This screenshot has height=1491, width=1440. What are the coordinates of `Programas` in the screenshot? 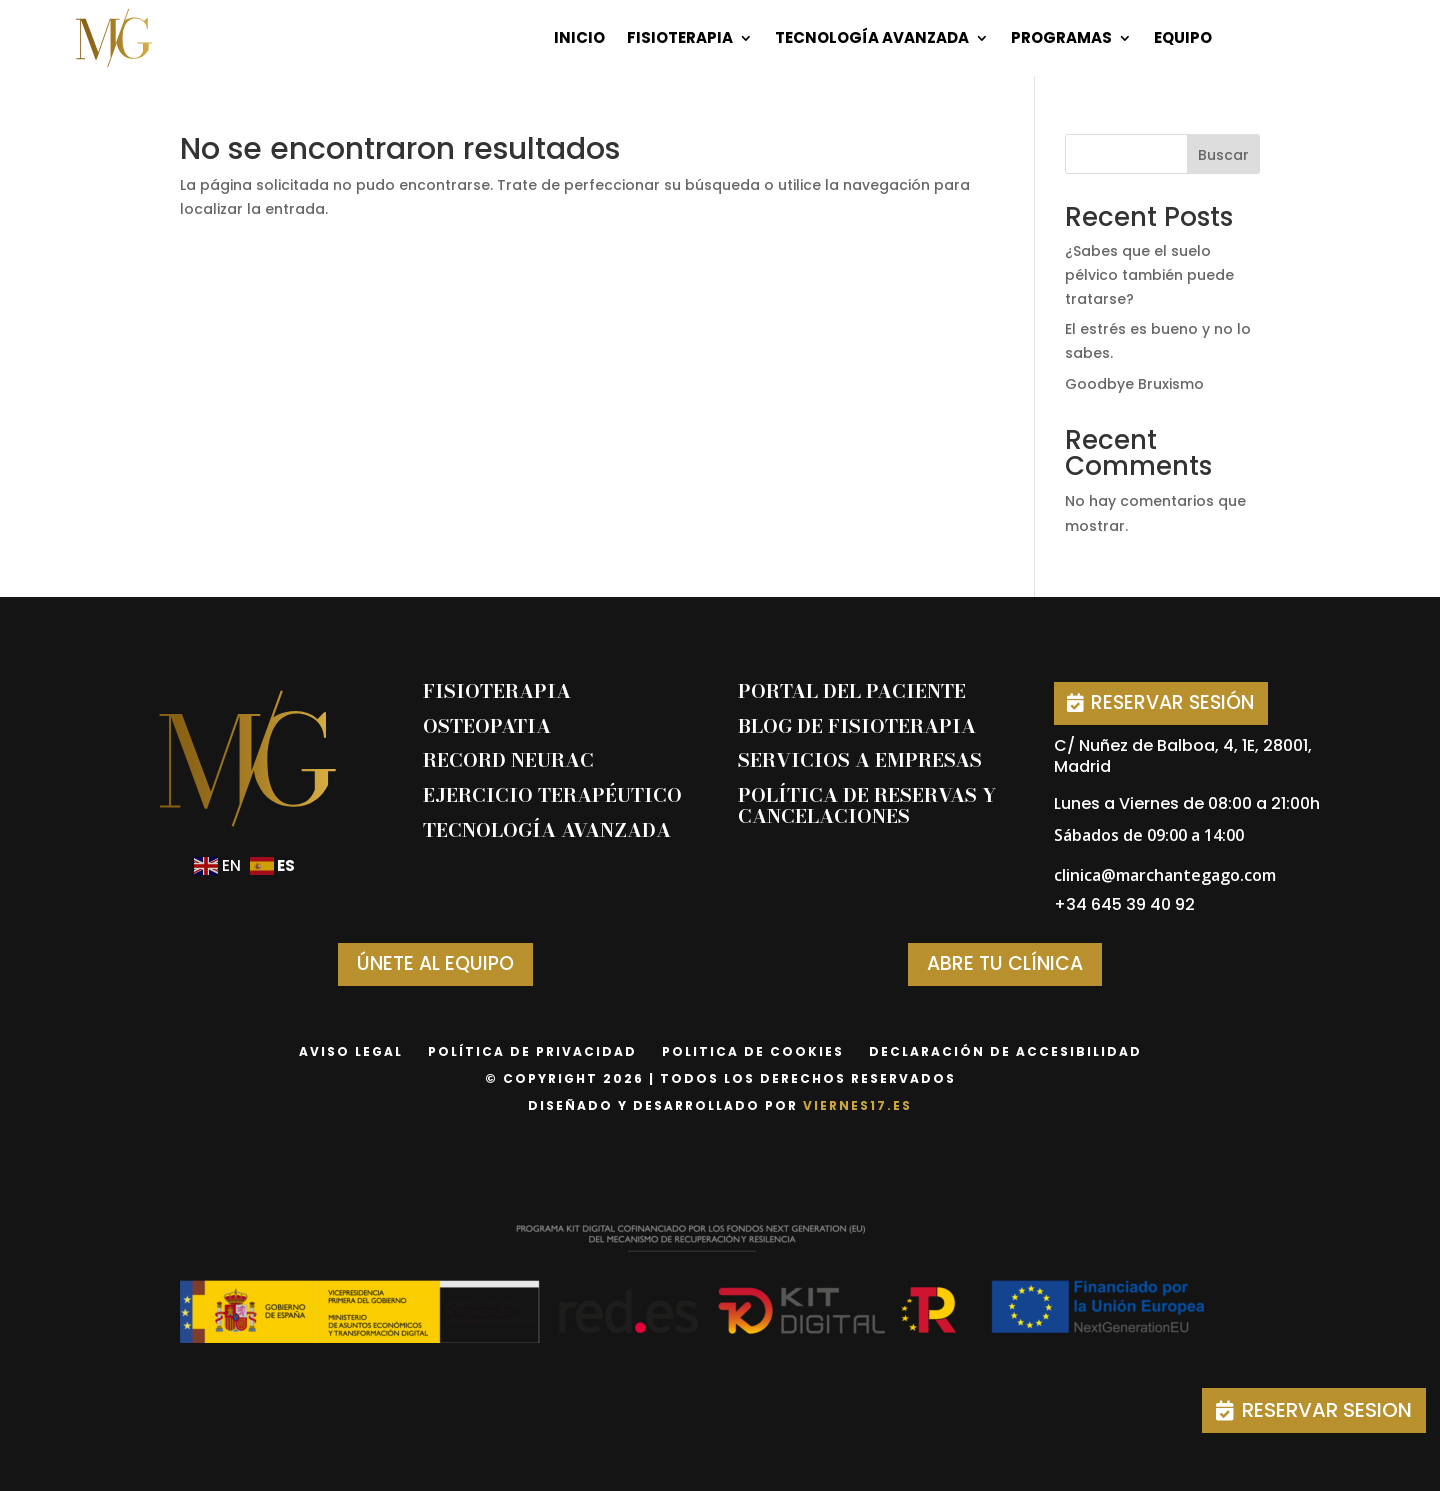 It's located at (1061, 37).